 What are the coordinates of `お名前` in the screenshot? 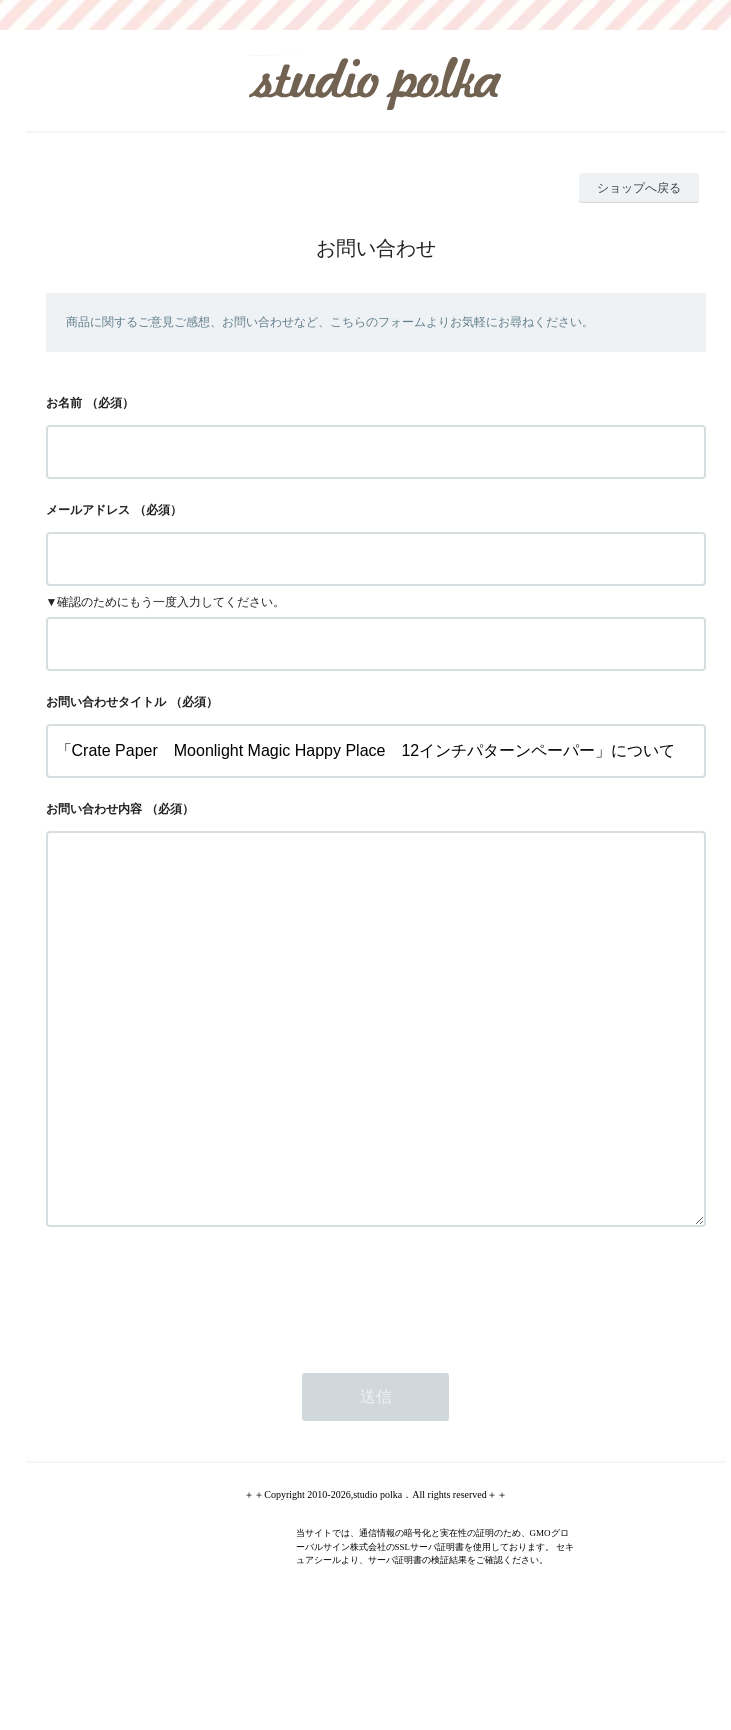 It's located at (64, 403).